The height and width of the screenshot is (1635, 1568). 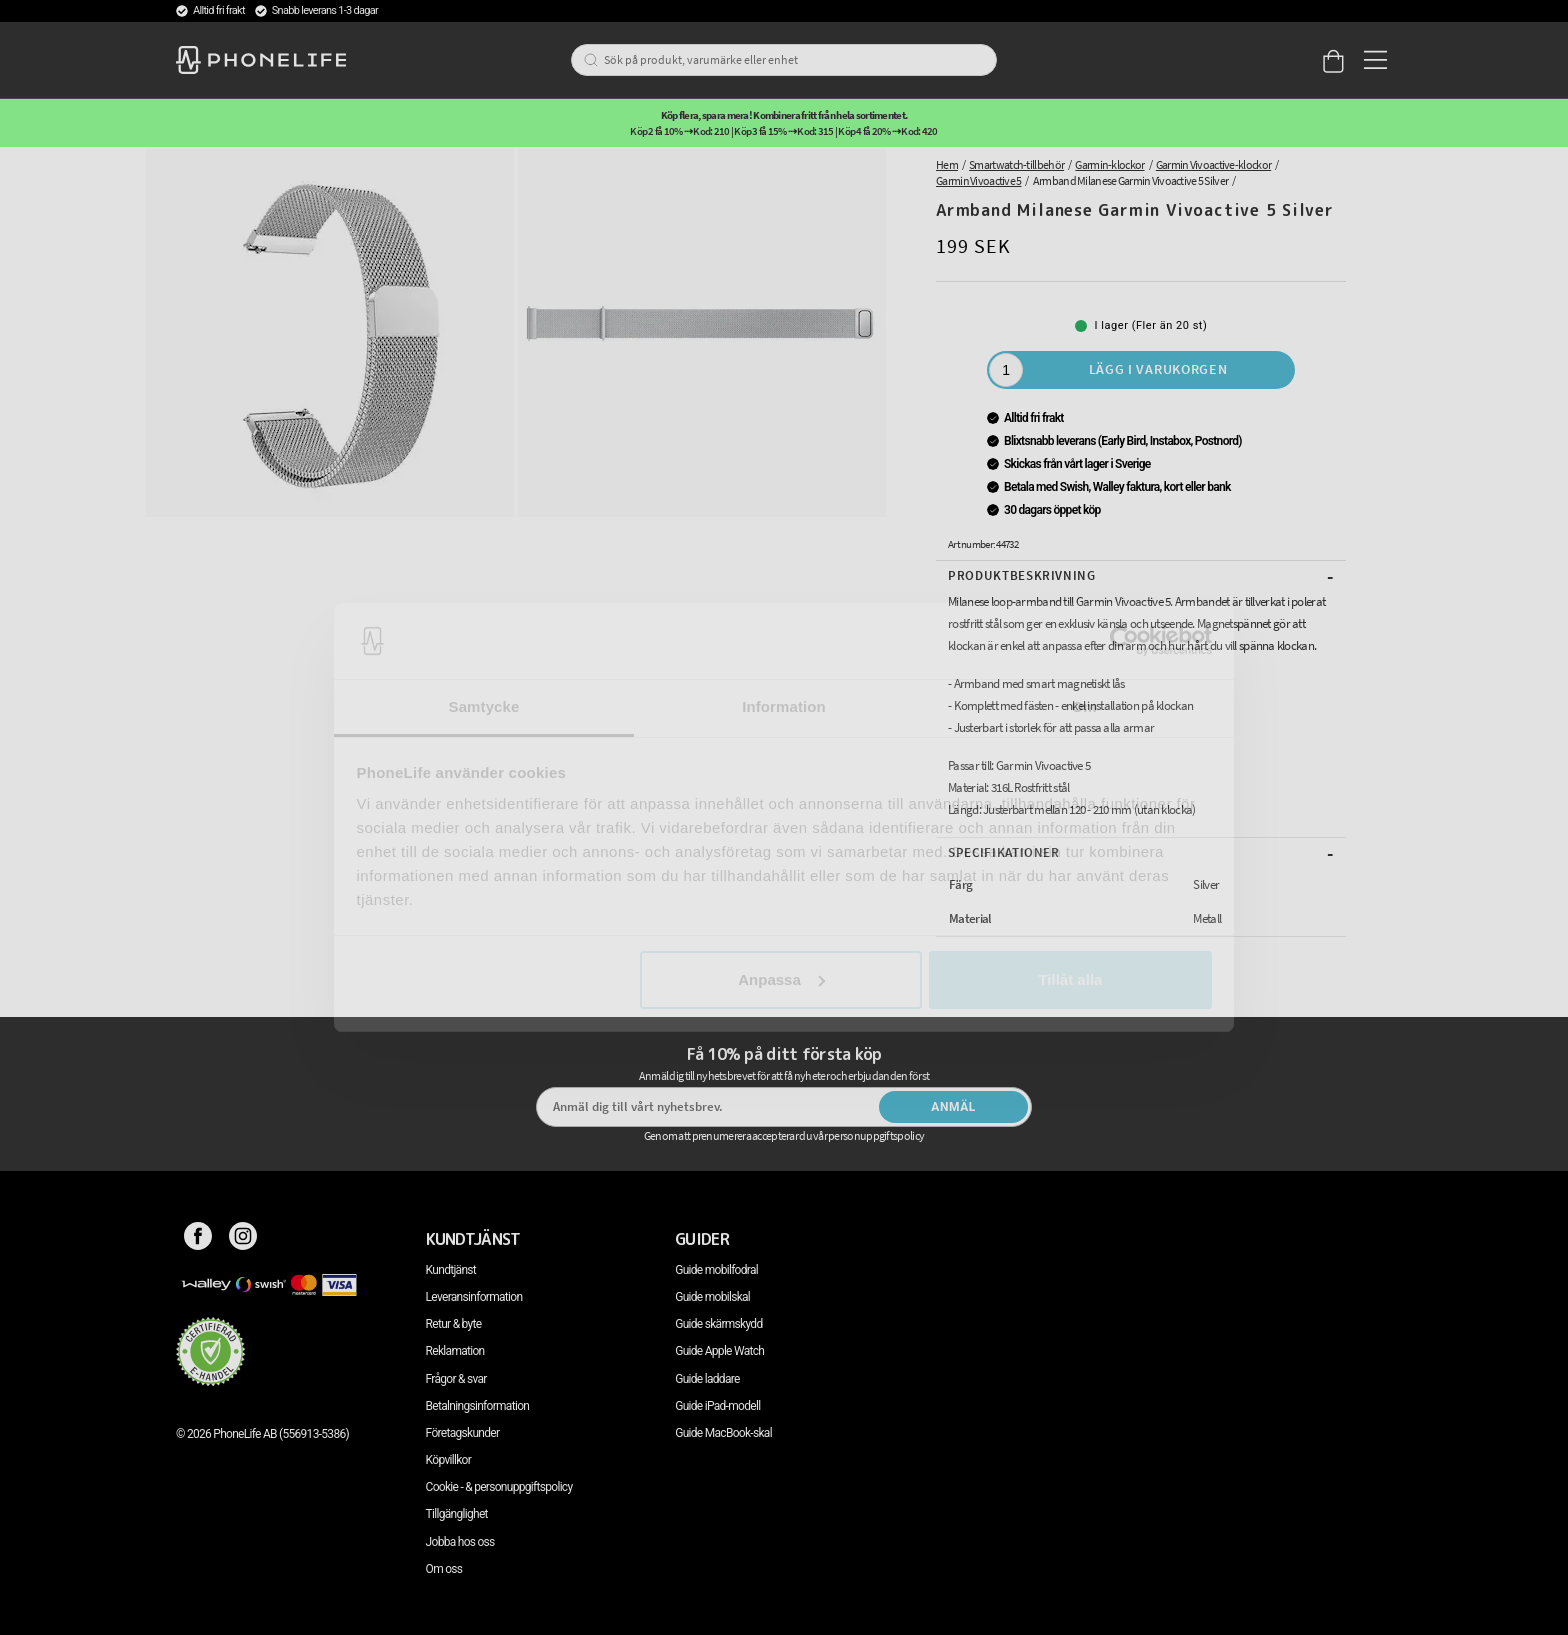 I want to click on Cookie - & personuppgiftspolicy, so click(x=499, y=1487).